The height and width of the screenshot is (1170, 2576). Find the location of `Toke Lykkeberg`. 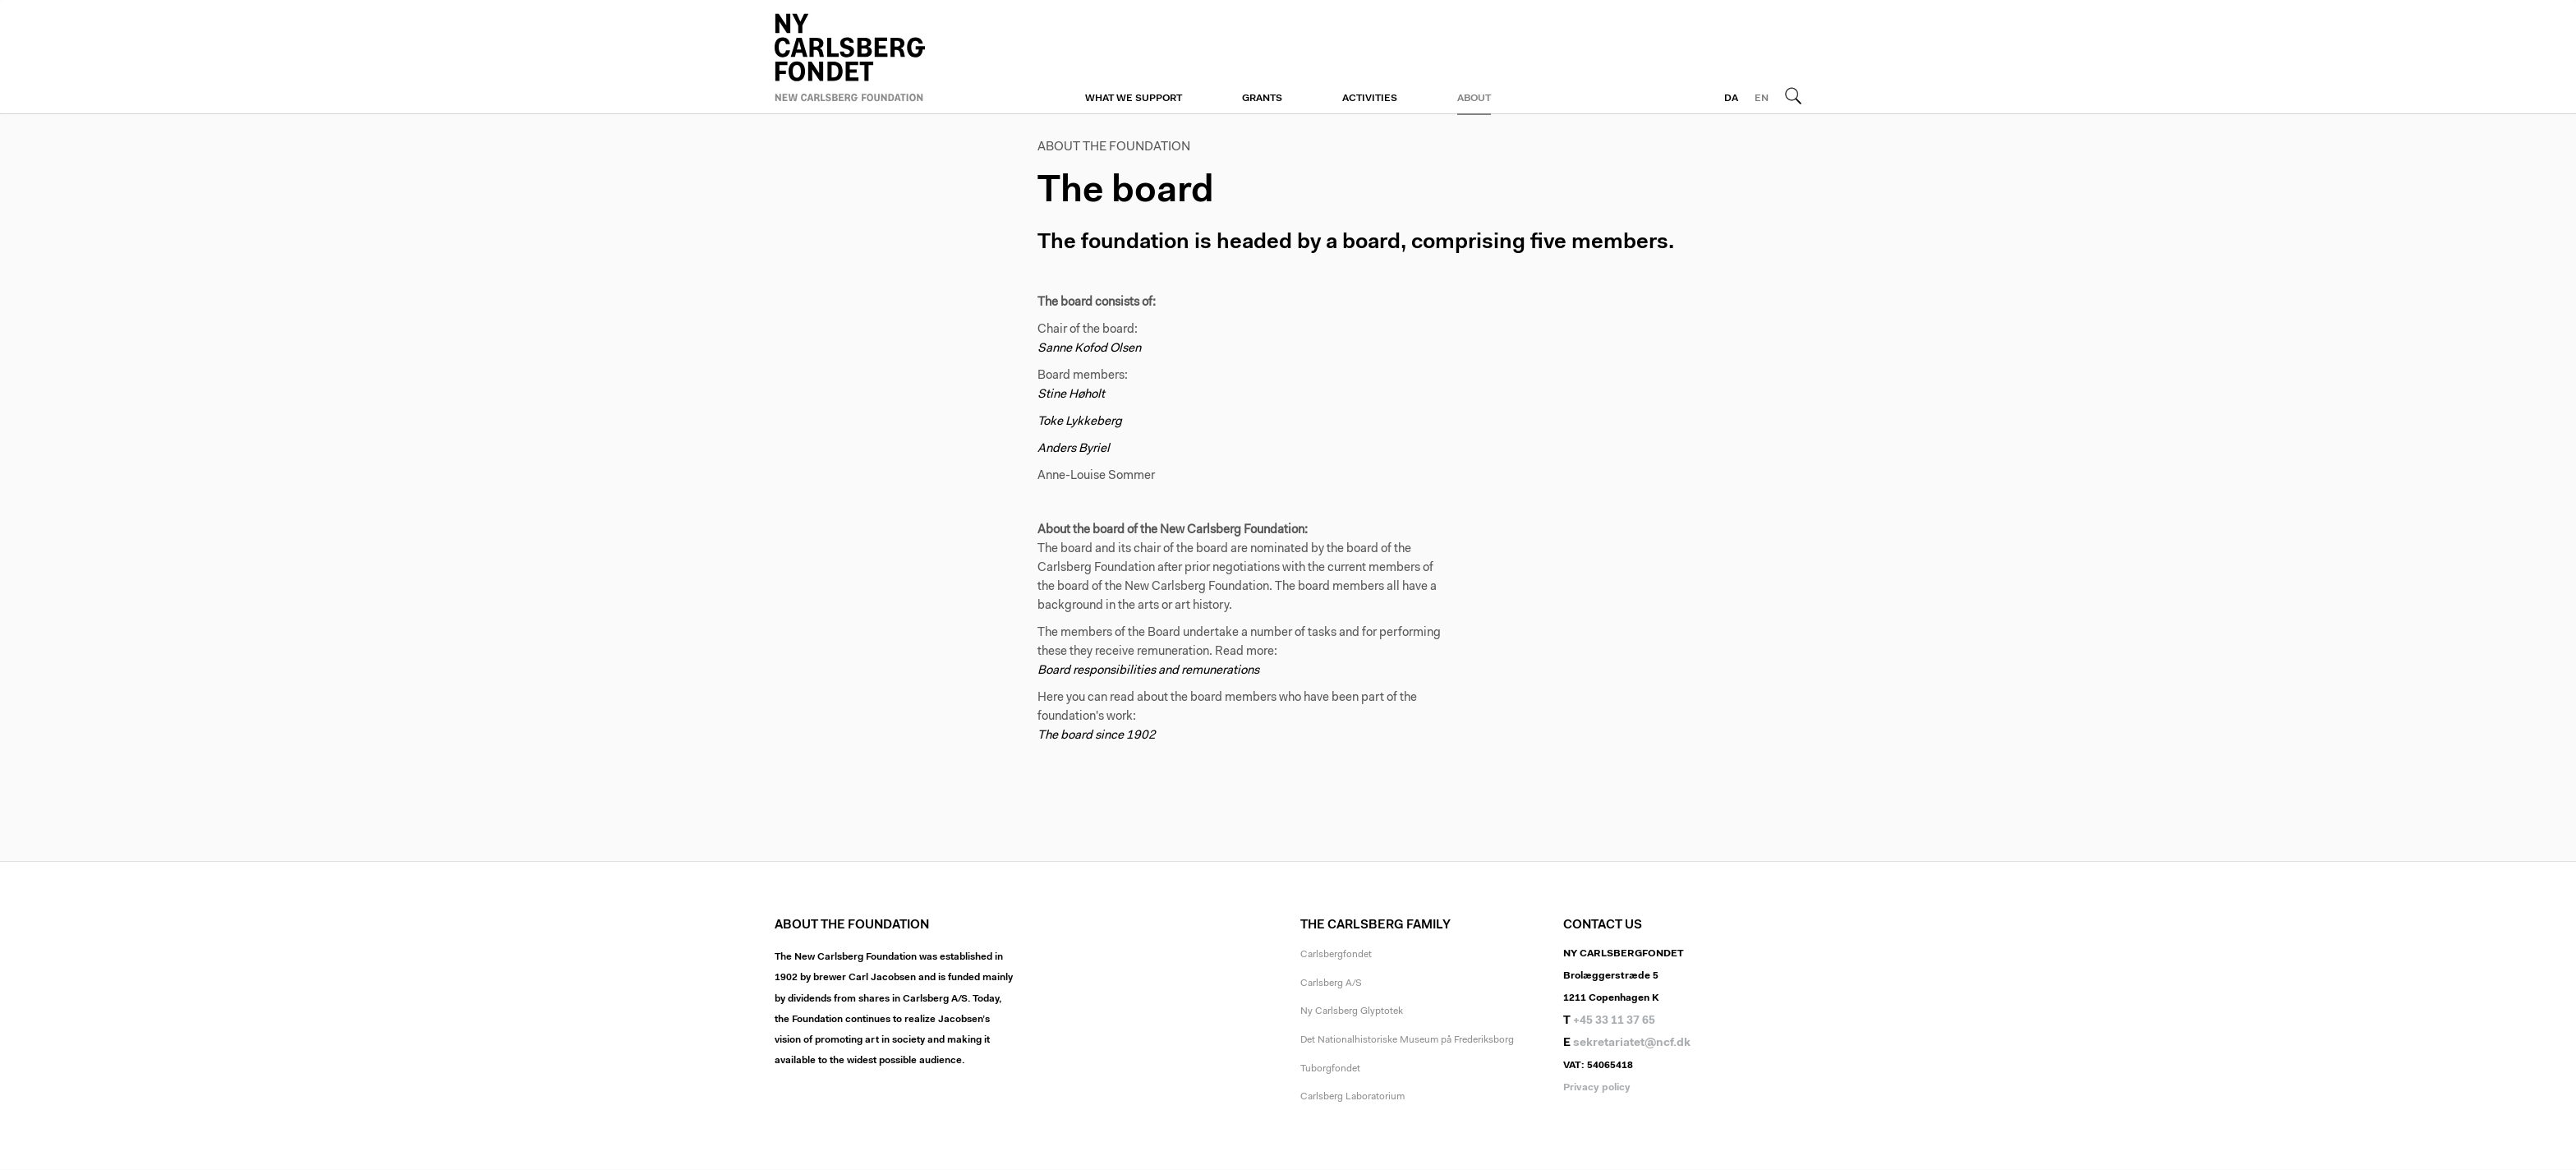

Toke Lykkeberg is located at coordinates (1079, 422).